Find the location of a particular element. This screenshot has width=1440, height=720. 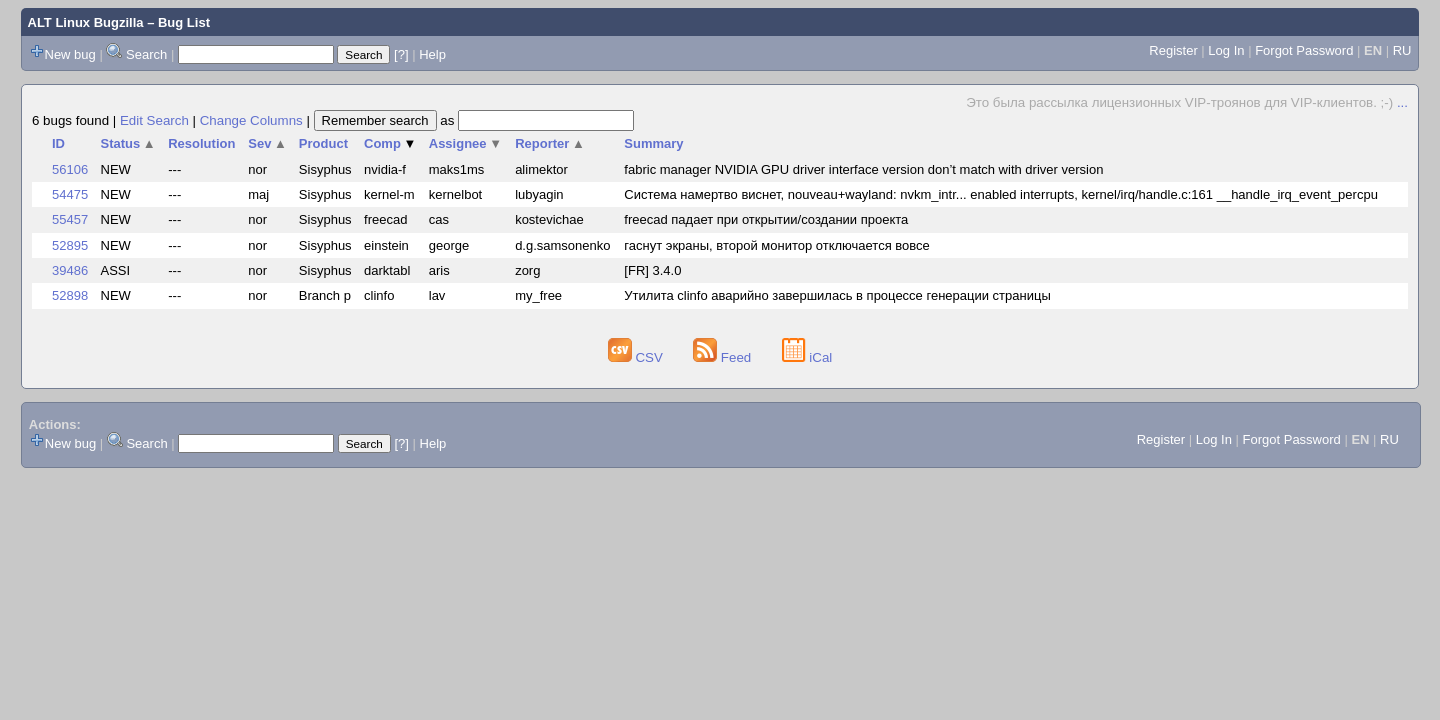

гаснут экраны, второй монитор отключается вовсе is located at coordinates (776, 245).